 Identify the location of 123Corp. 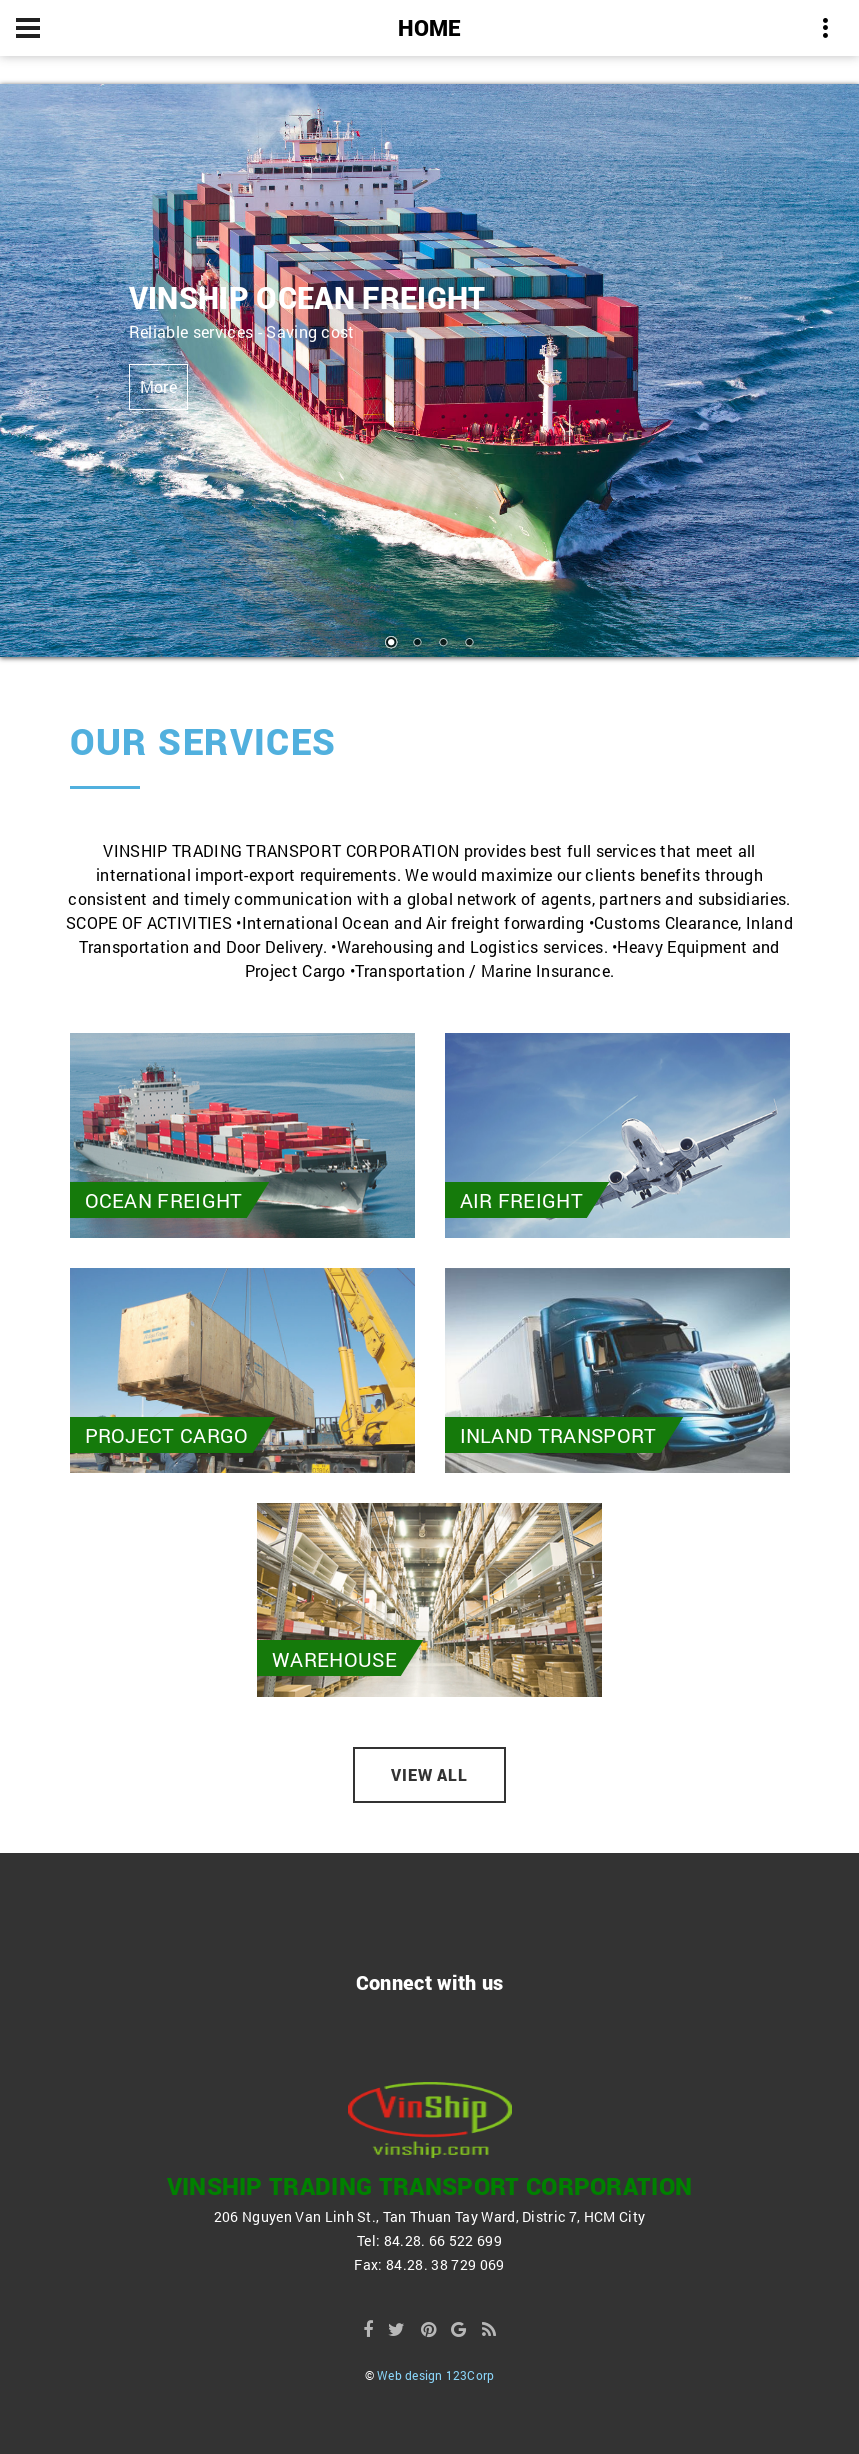
(470, 2375).